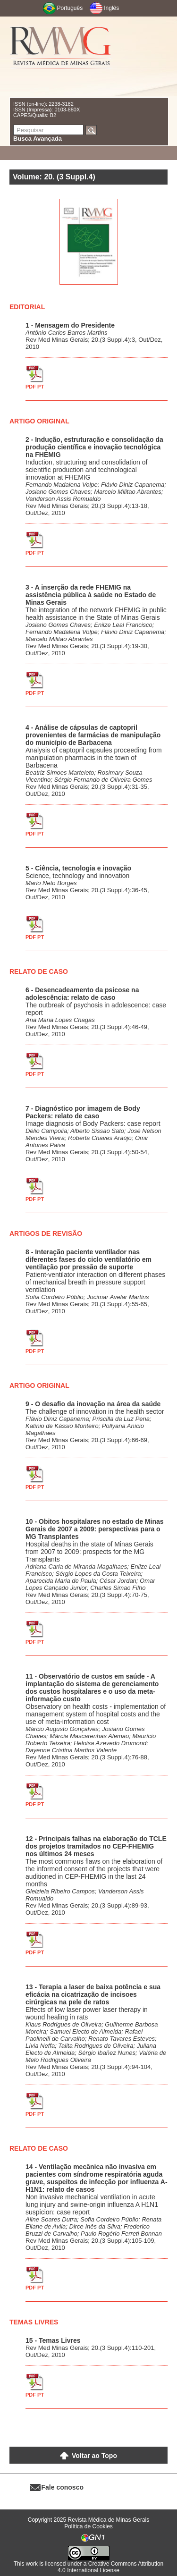 The height and width of the screenshot is (2576, 177). Describe the element at coordinates (82, 993) in the screenshot. I see `6 - Desencadeamento da psicose na adolescência: relato de caso` at that location.